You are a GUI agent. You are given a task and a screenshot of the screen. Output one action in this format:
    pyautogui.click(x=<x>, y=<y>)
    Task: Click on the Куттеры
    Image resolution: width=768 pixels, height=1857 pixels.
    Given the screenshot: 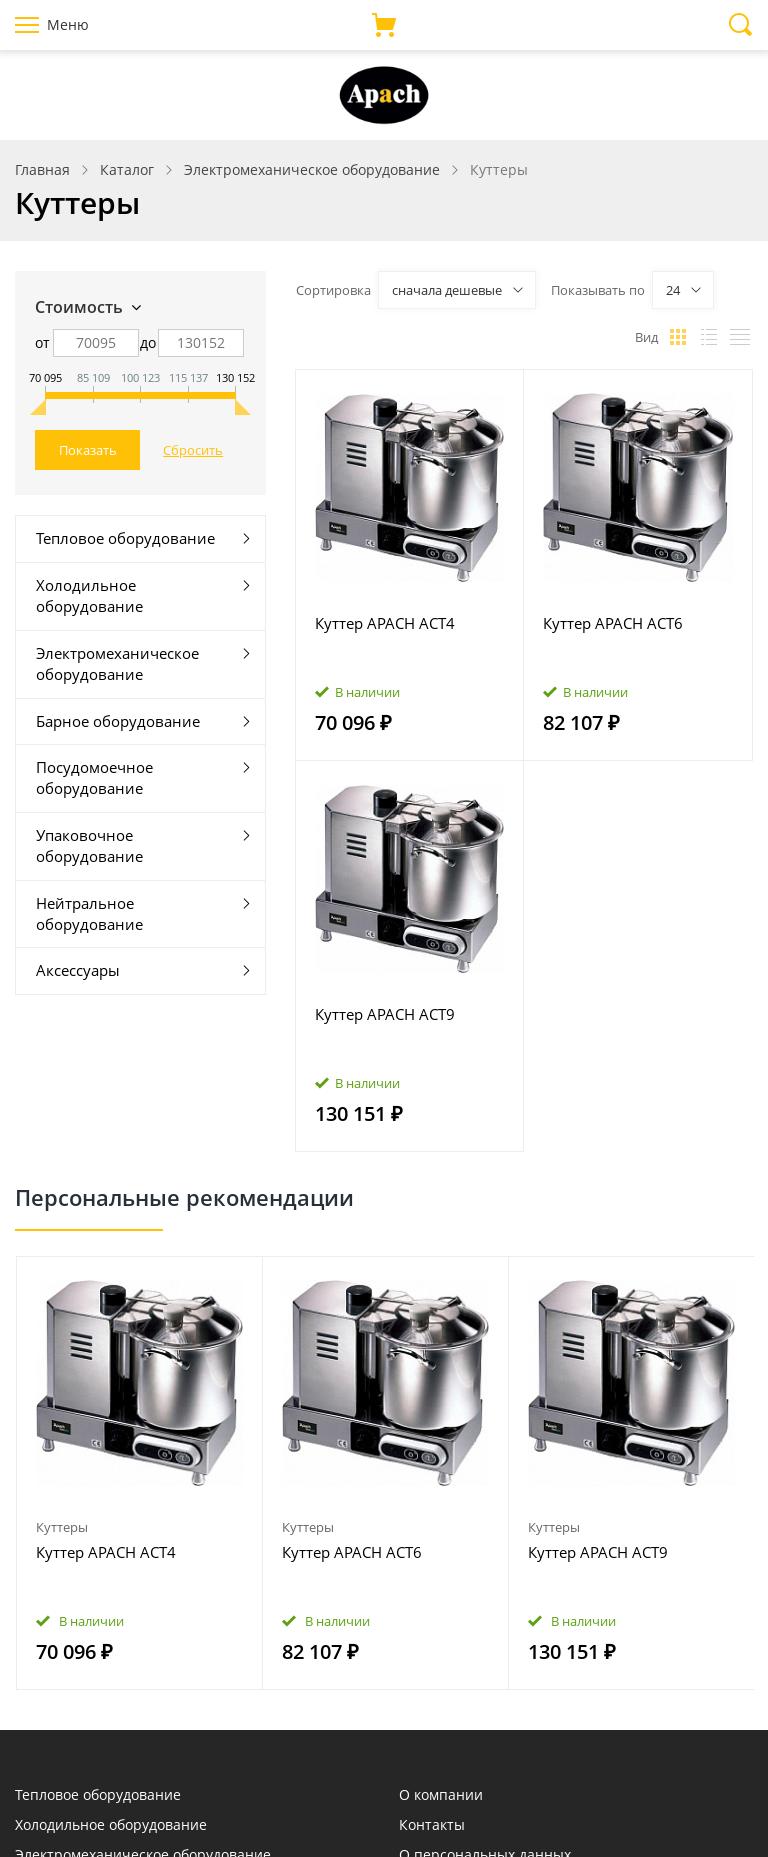 What is the action you would take?
    pyautogui.click(x=62, y=1527)
    